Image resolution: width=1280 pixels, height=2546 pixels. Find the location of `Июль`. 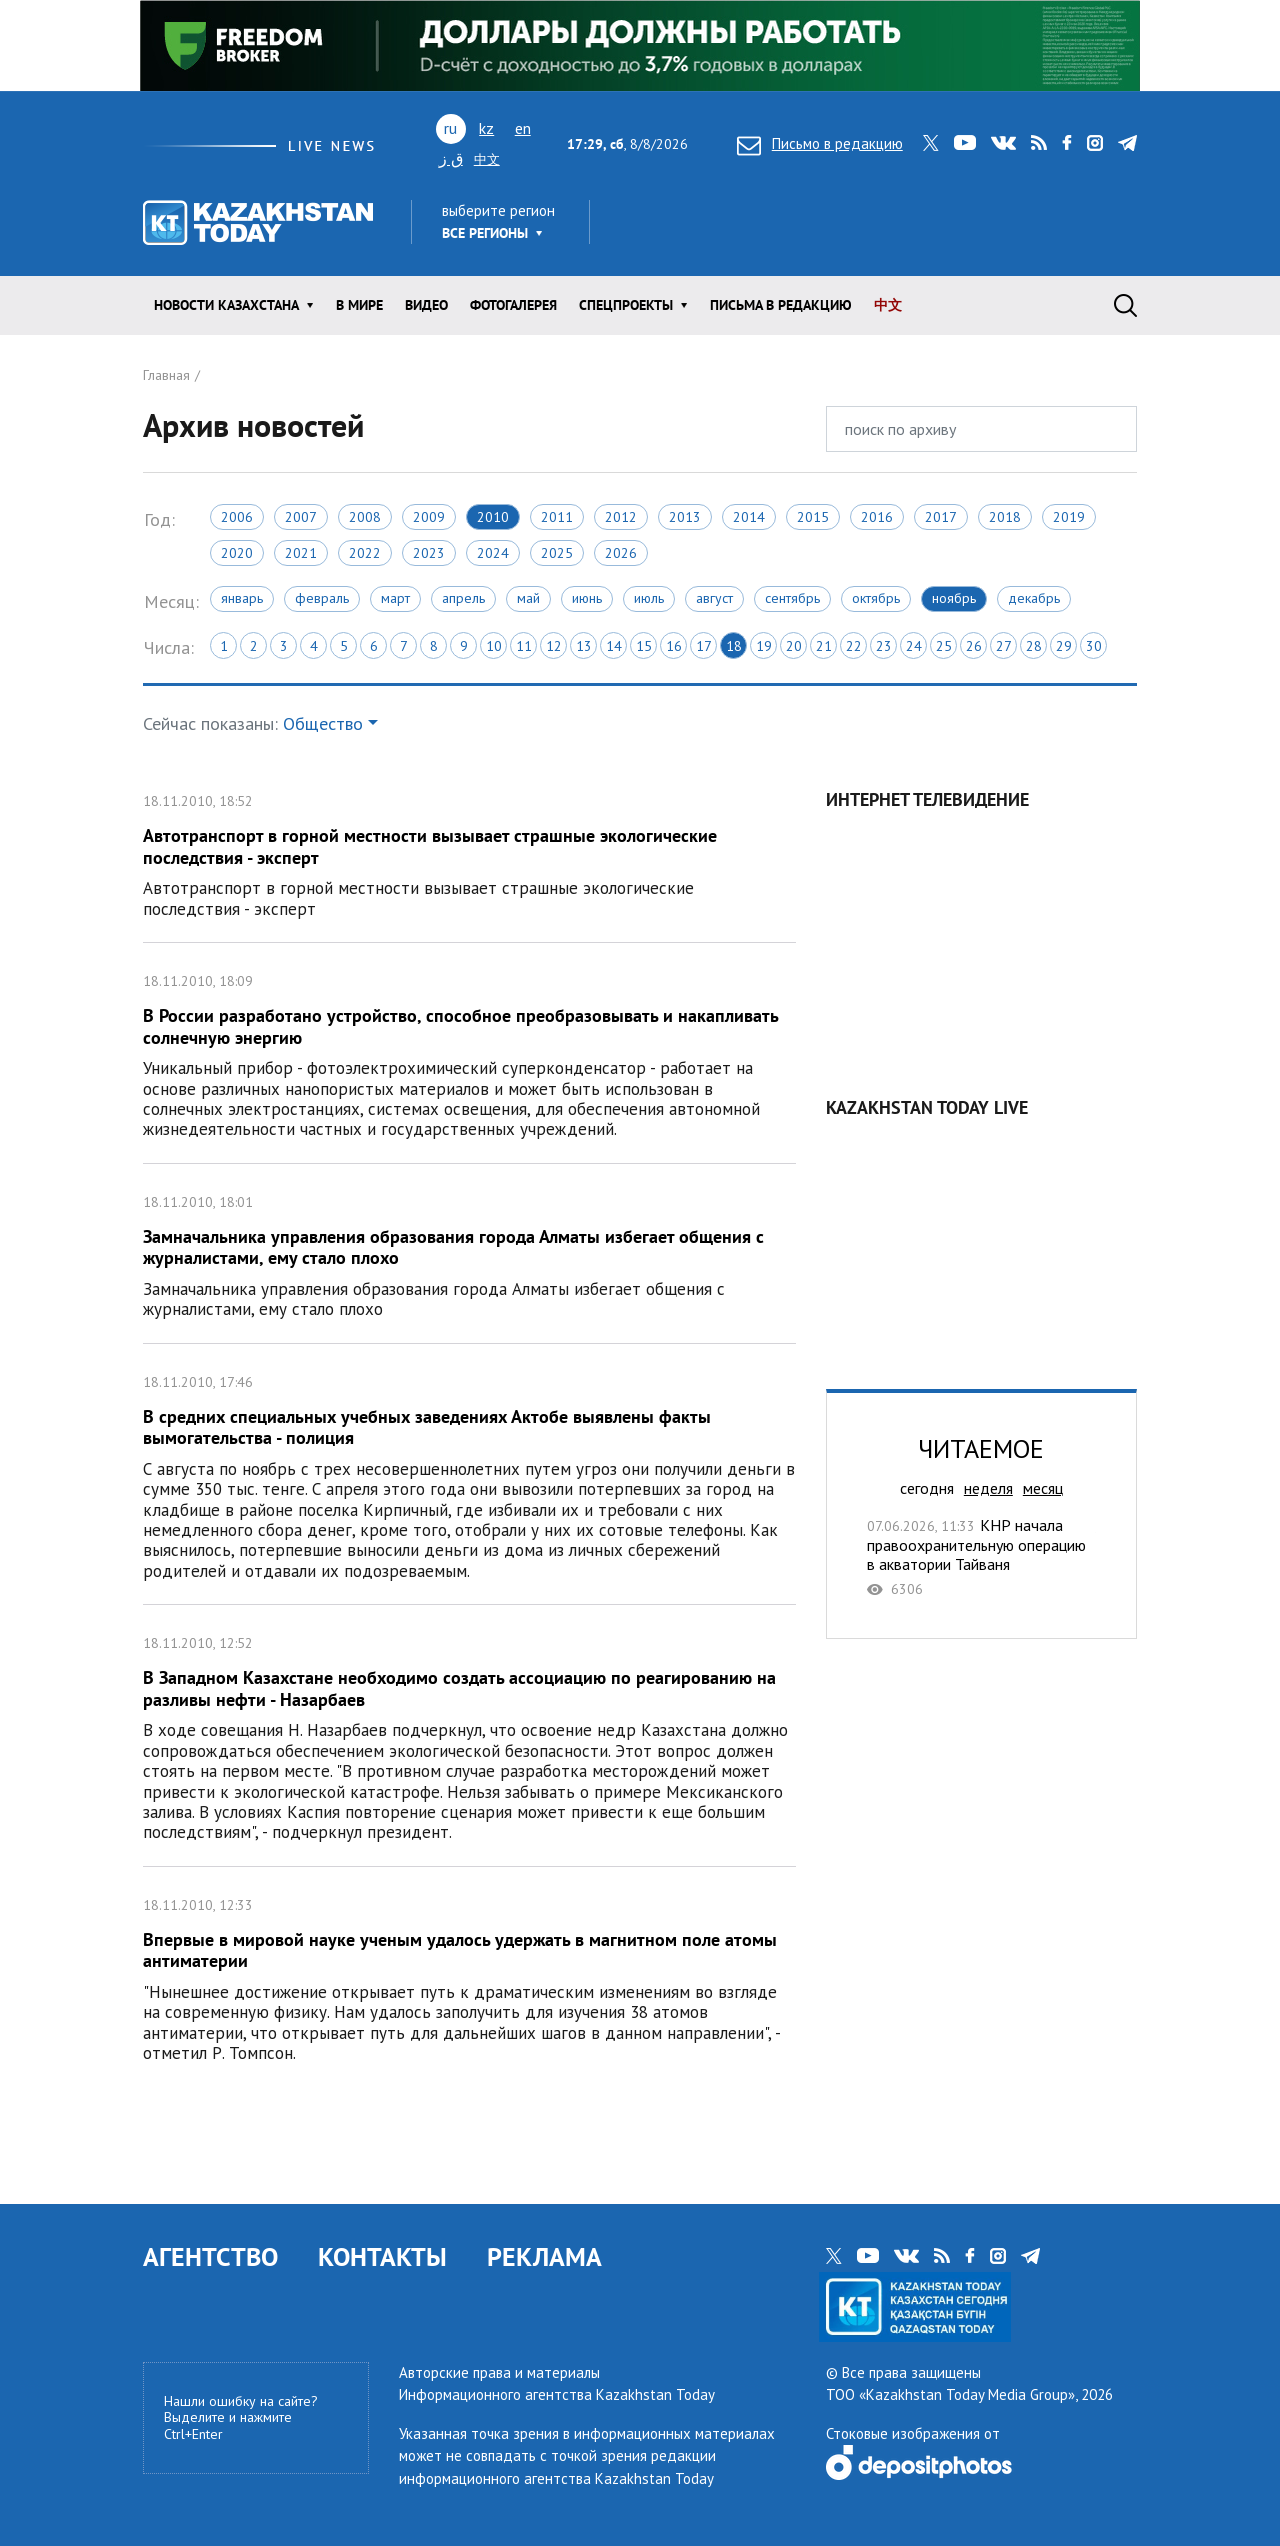

Июль is located at coordinates (649, 598).